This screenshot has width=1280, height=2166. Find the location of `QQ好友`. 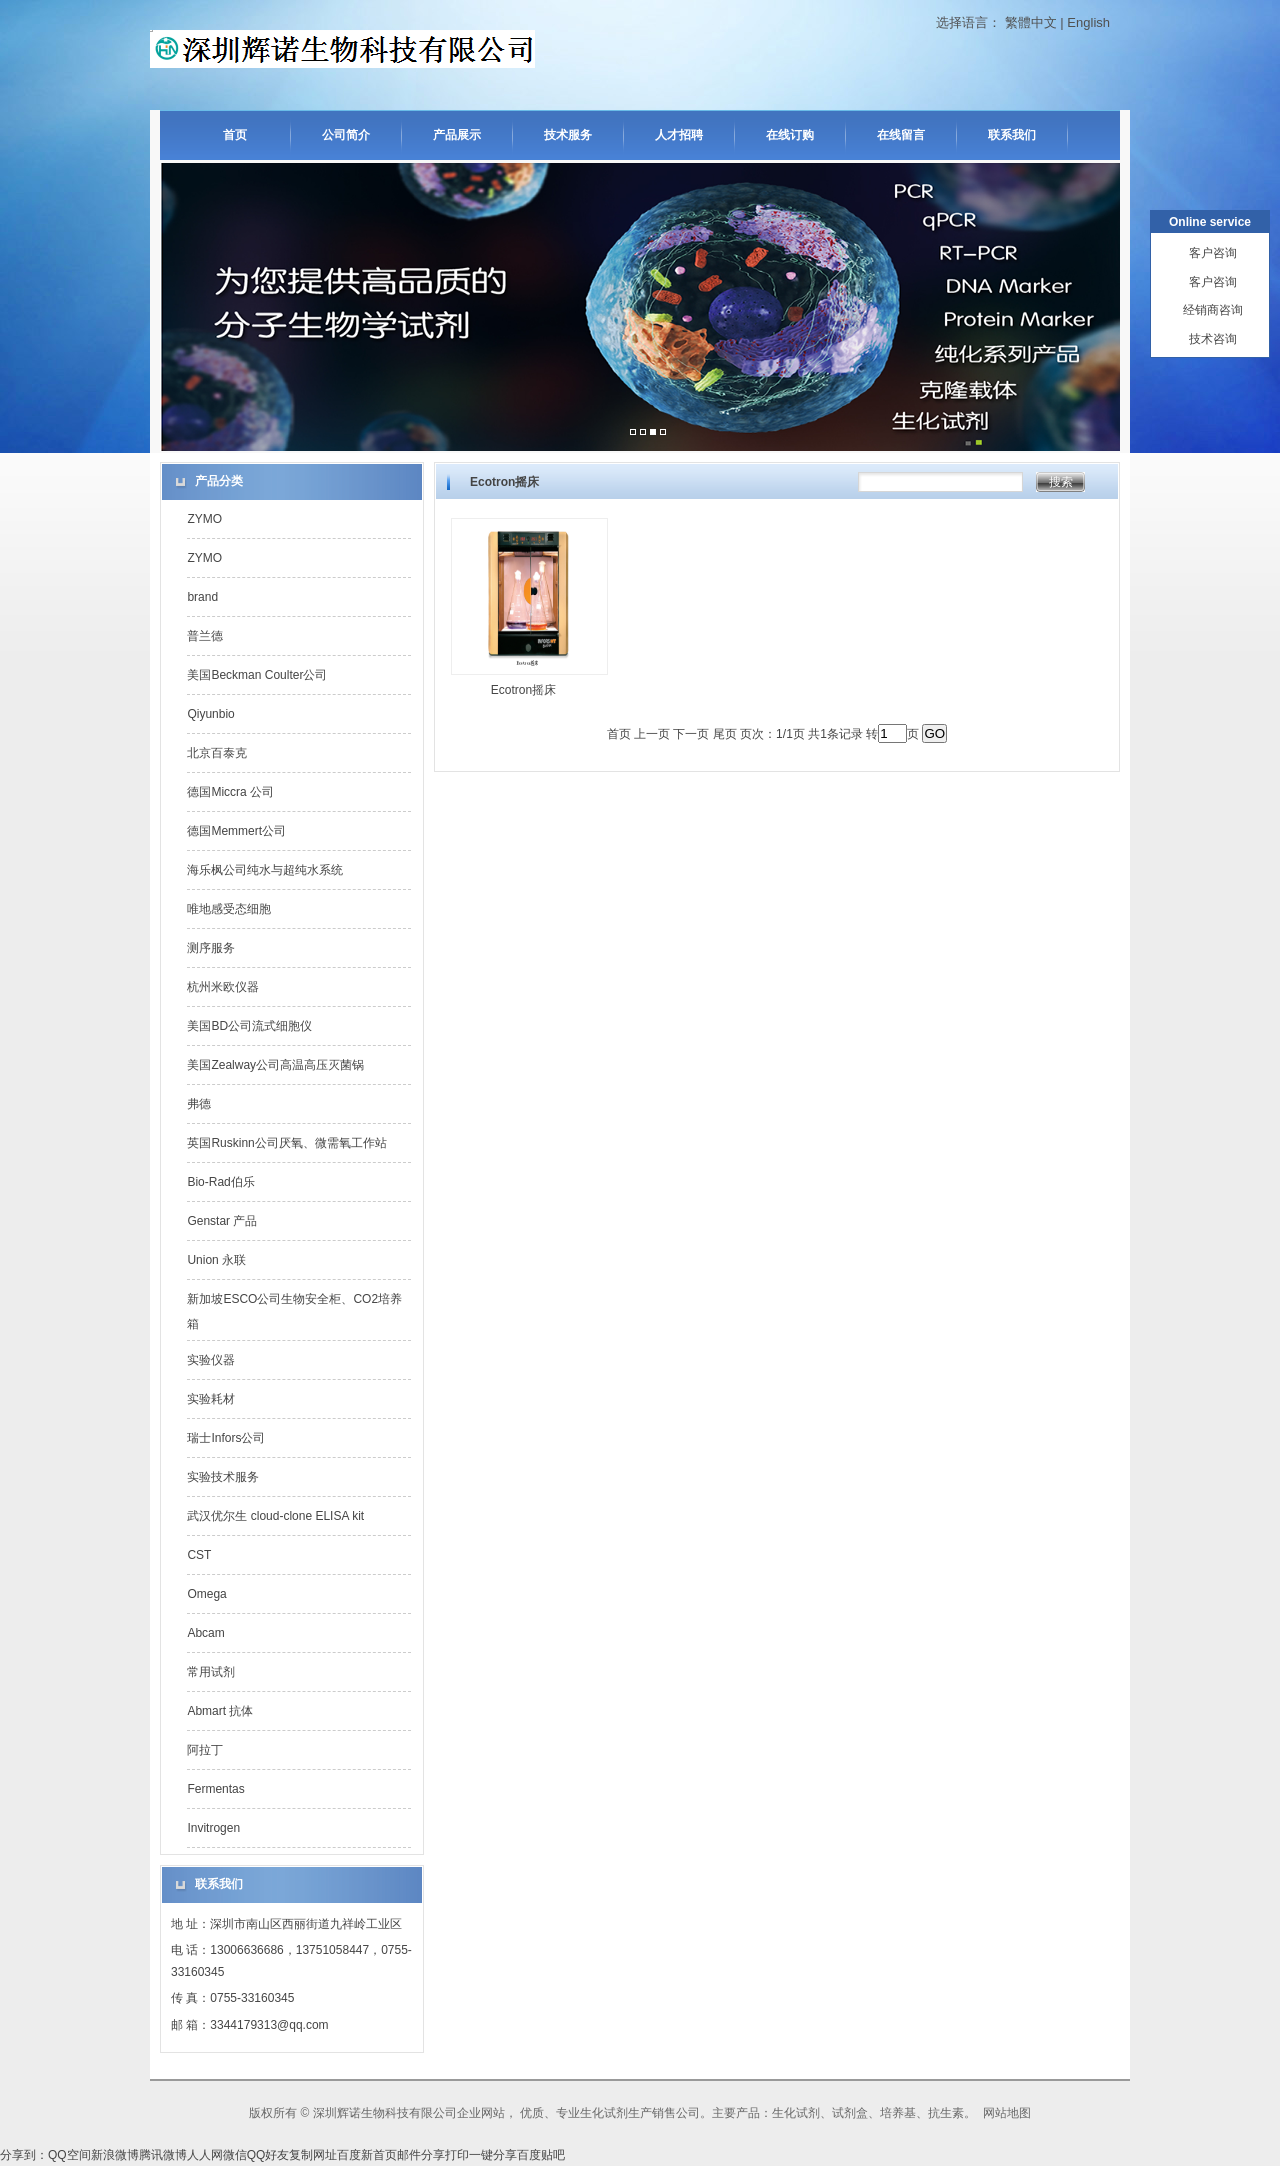

QQ好友 is located at coordinates (268, 2155).